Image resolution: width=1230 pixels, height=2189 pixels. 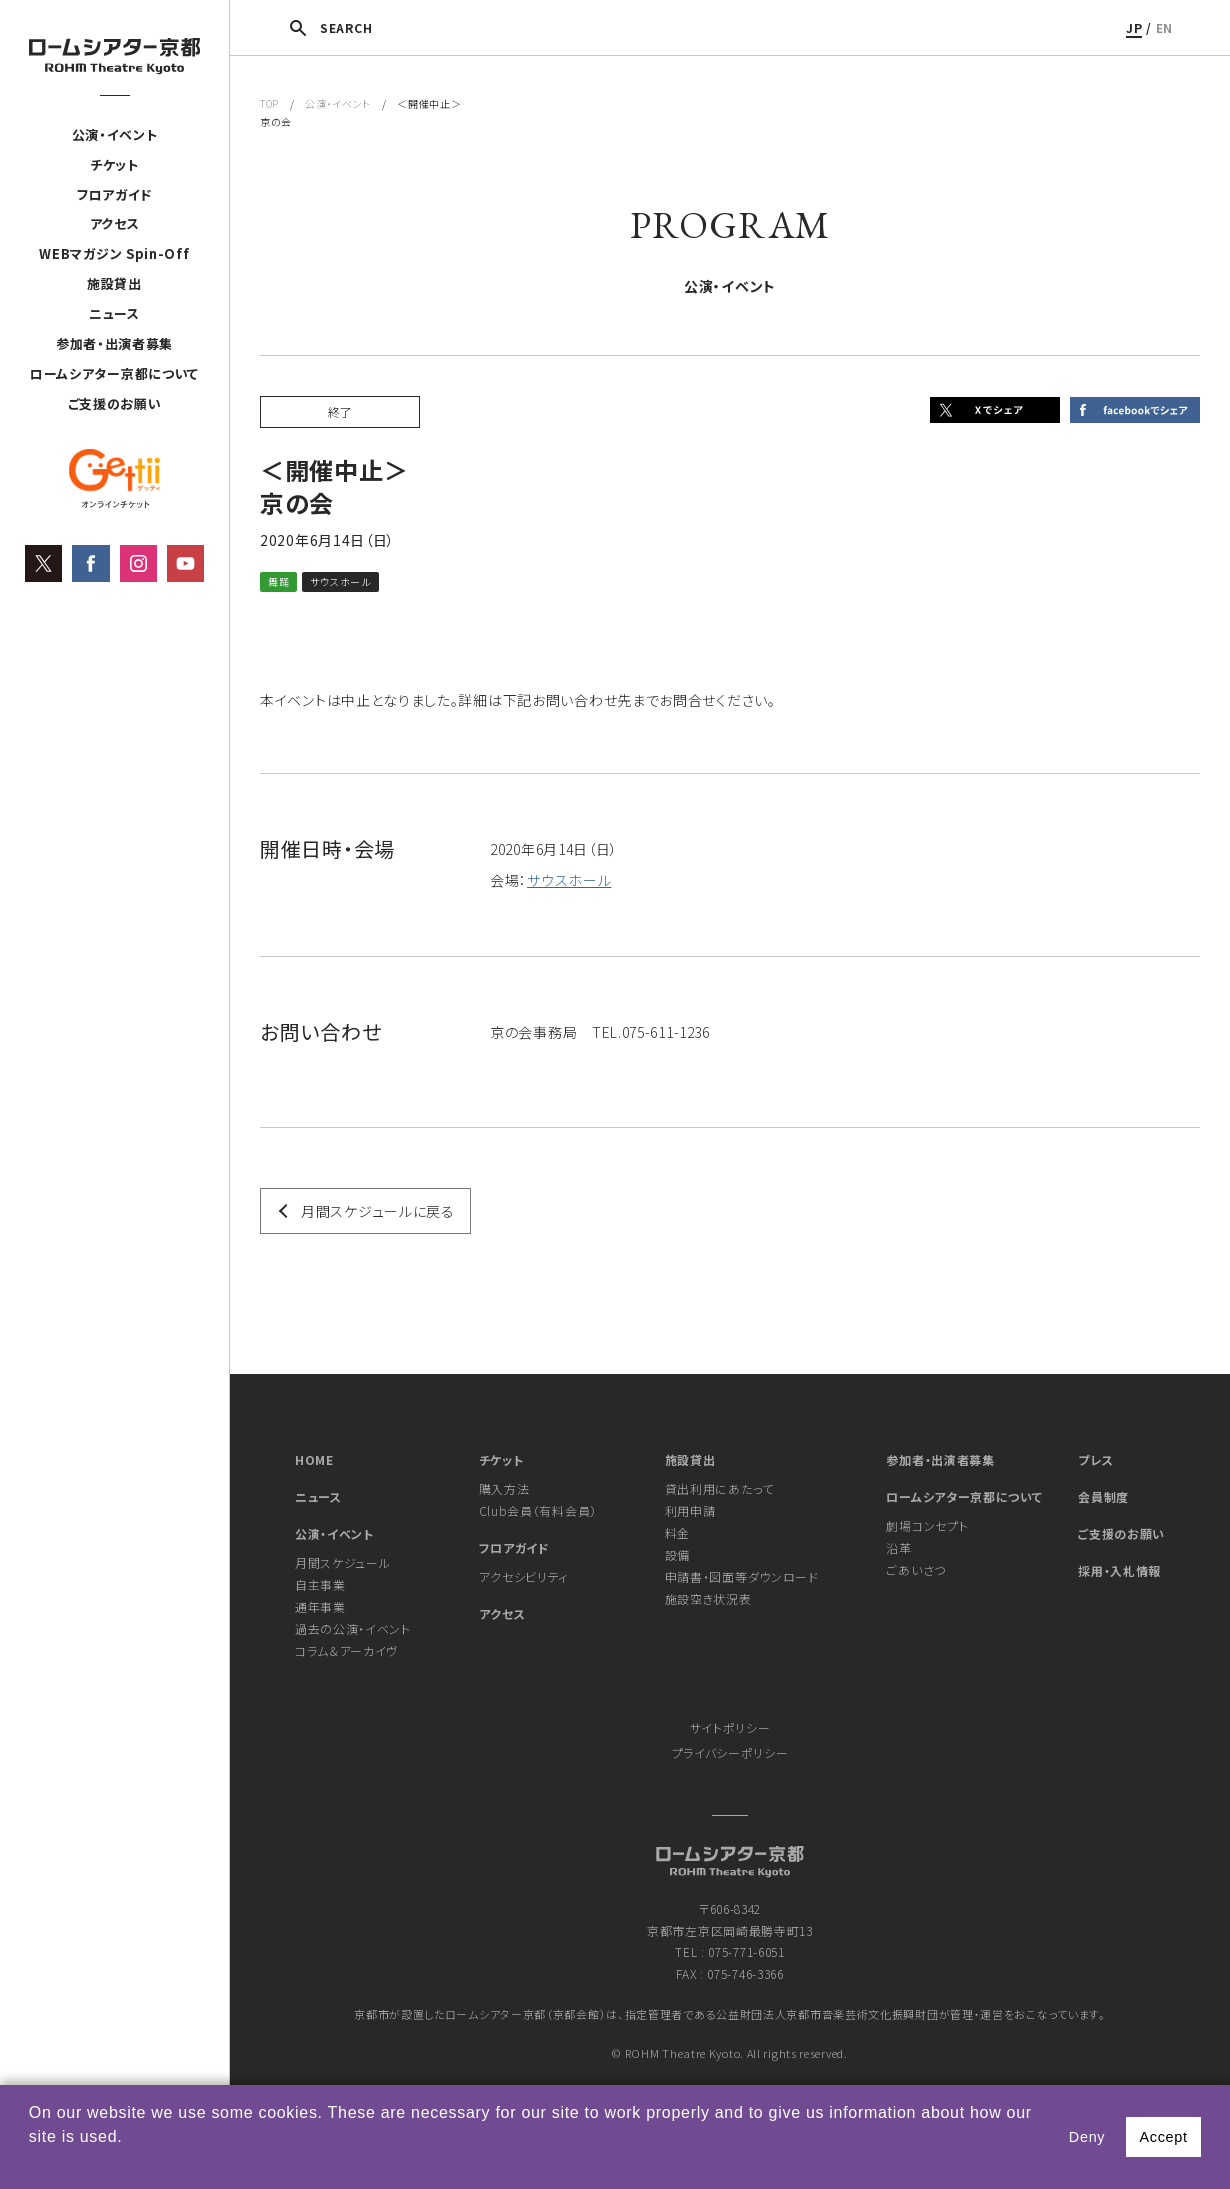 I want to click on Accept [button], so click(x=1163, y=2137).